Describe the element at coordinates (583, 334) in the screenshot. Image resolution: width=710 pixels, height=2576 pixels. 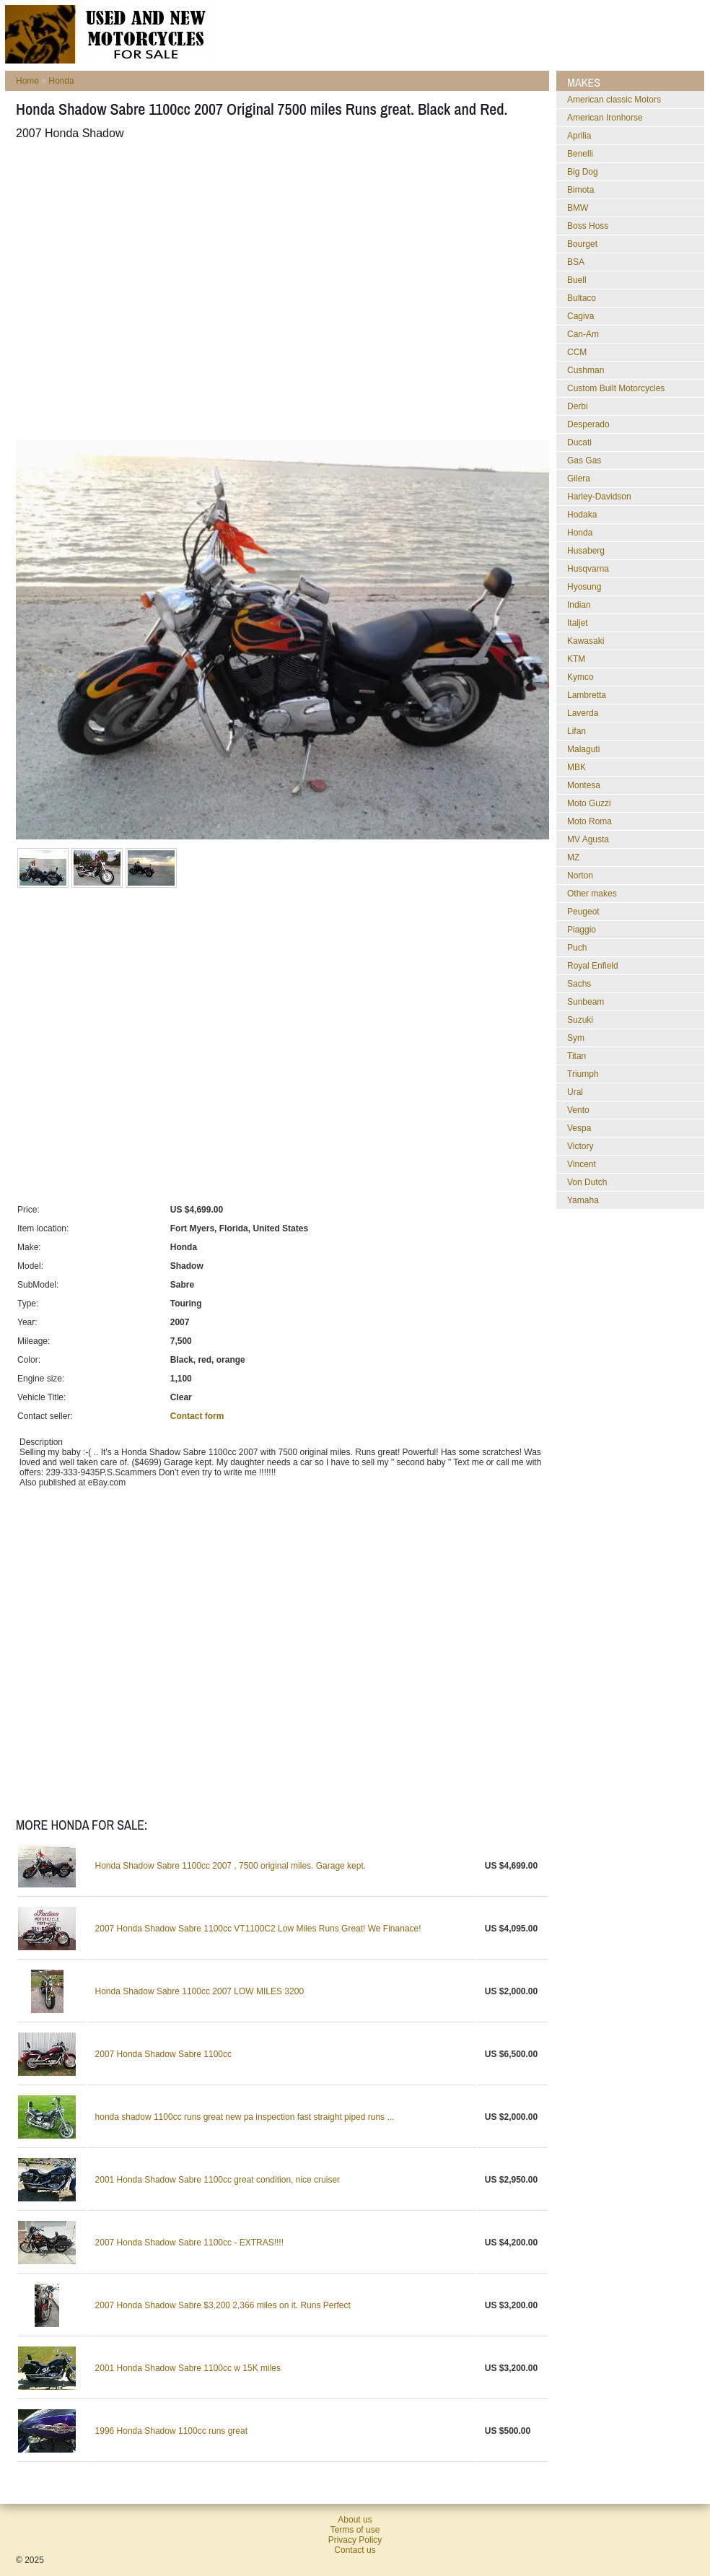
I see `Can-Am` at that location.